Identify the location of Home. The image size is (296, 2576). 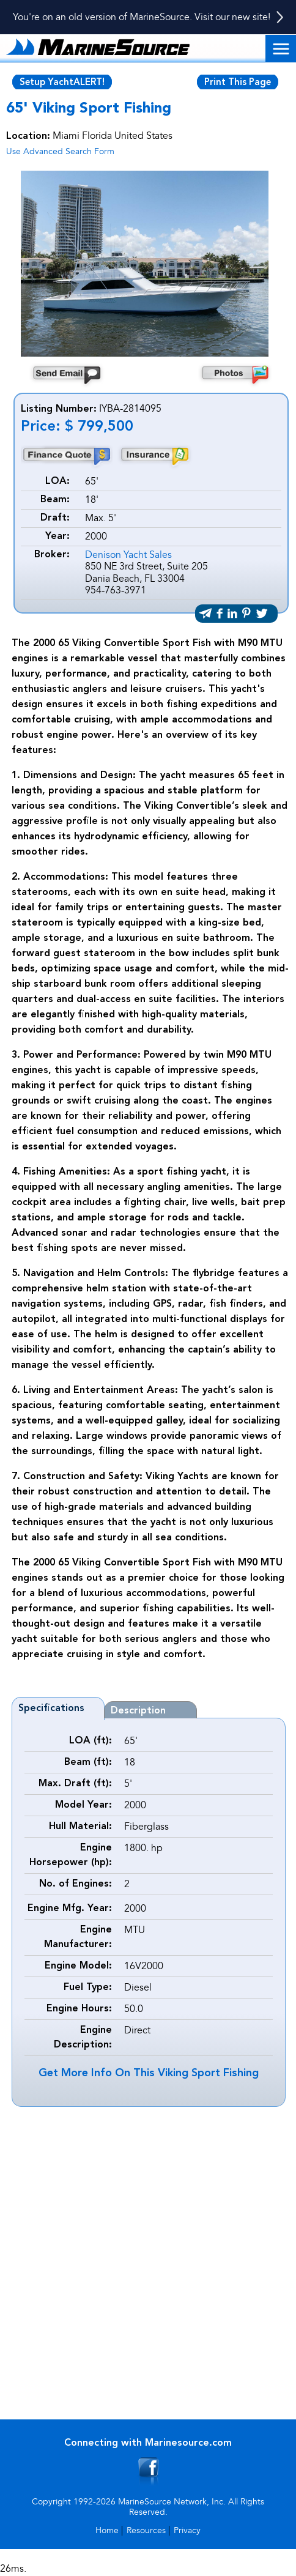
(107, 2530).